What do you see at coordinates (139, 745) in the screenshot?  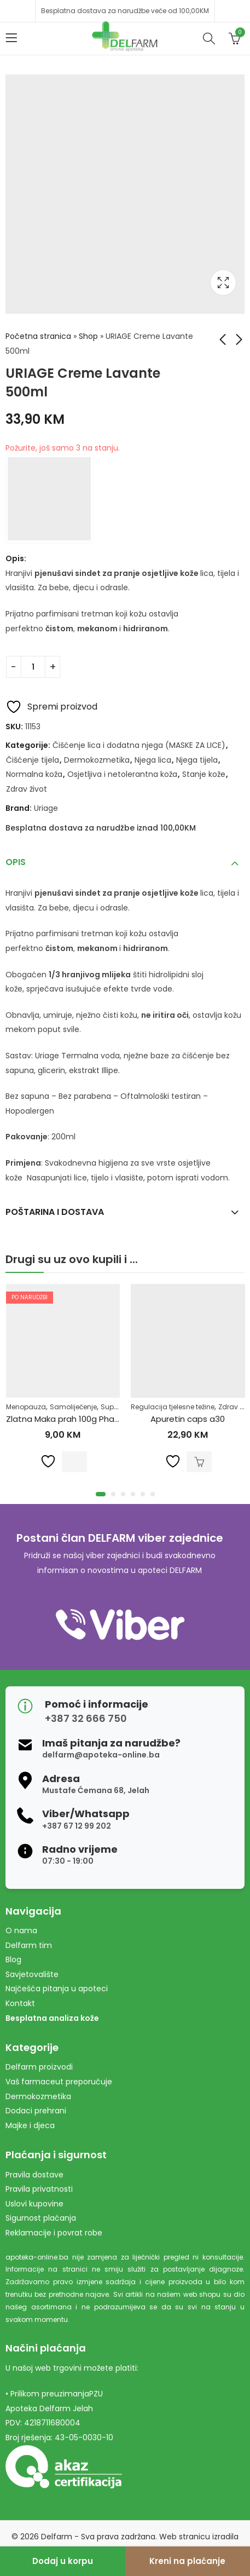 I see `Čišćenje lica i dodatna njega (MASKE ZA LICE)` at bounding box center [139, 745].